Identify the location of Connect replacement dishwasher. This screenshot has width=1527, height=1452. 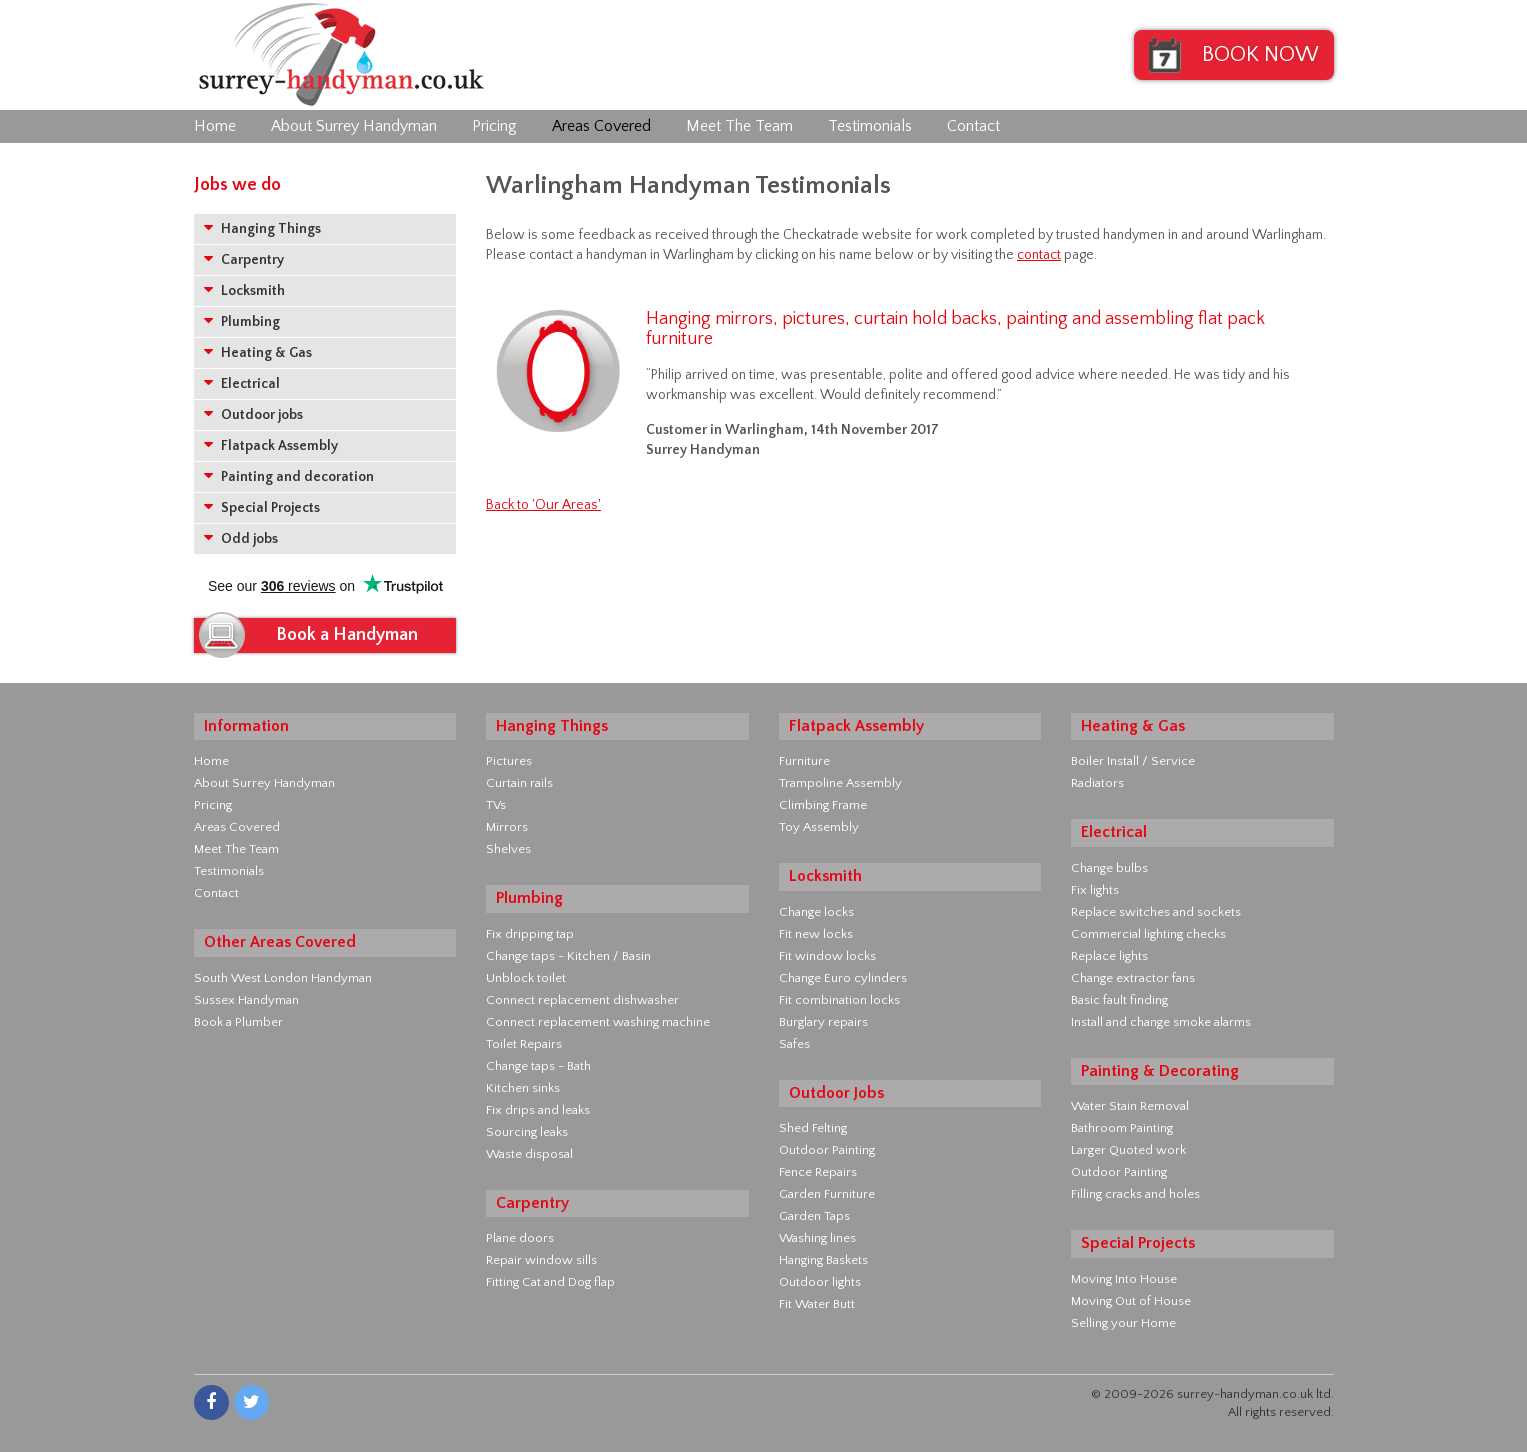
(582, 1000).